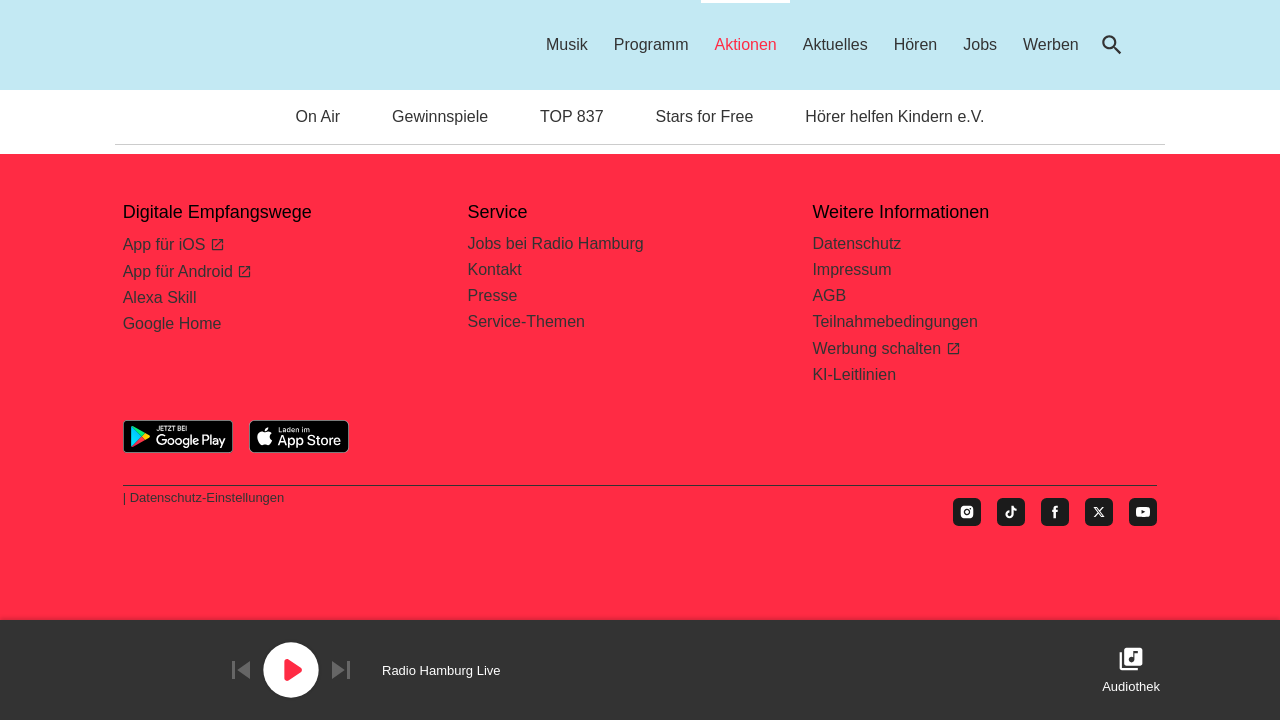  I want to click on Jobs, so click(980, 44).